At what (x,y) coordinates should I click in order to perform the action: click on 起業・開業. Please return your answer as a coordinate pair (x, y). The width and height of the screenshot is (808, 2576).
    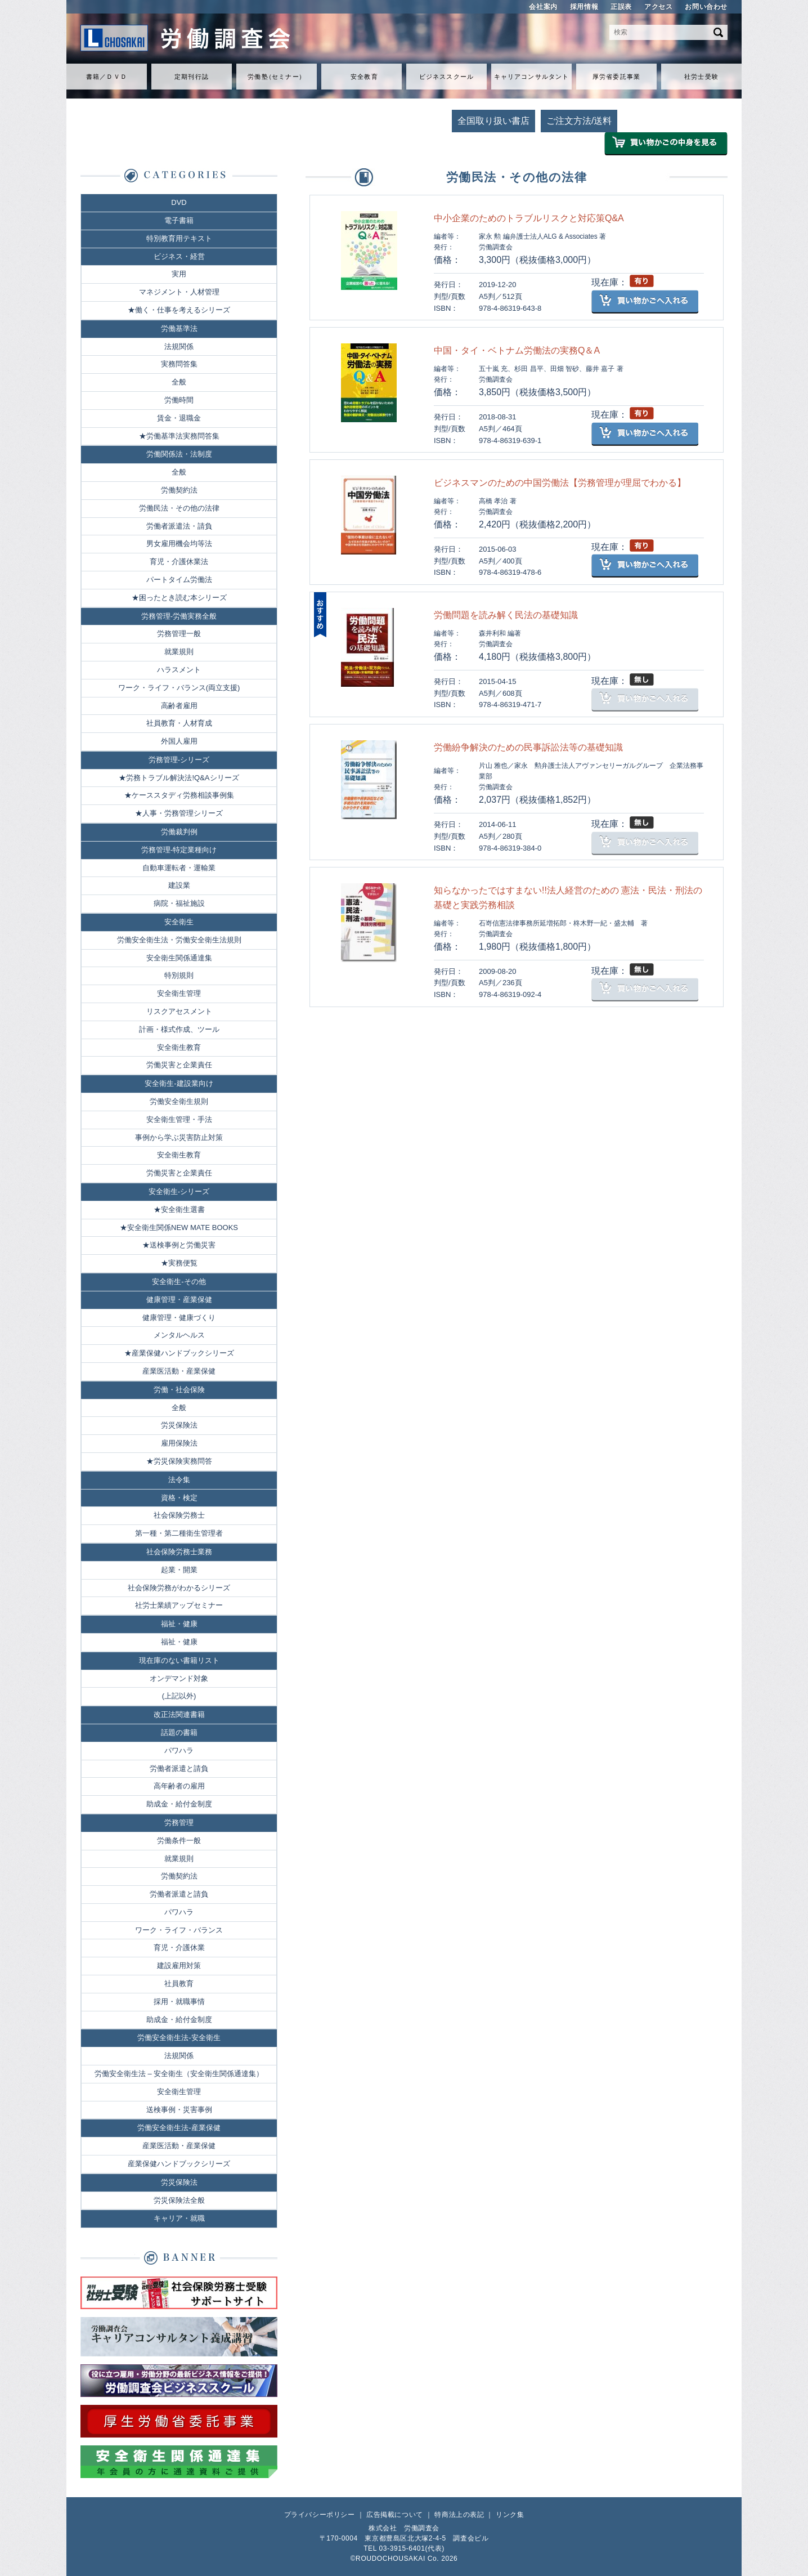
    Looking at the image, I should click on (179, 1570).